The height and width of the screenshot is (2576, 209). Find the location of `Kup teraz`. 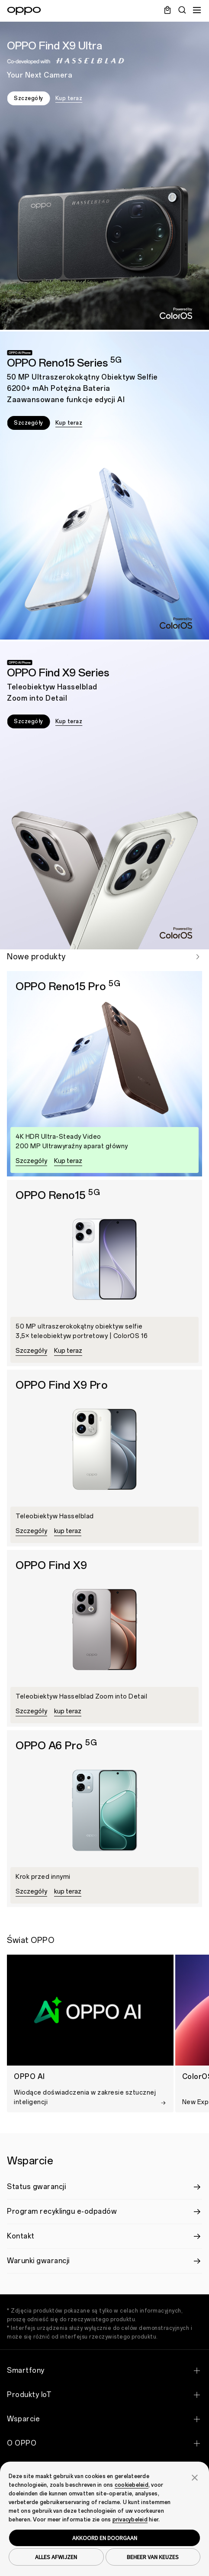

Kup teraz is located at coordinates (69, 98).